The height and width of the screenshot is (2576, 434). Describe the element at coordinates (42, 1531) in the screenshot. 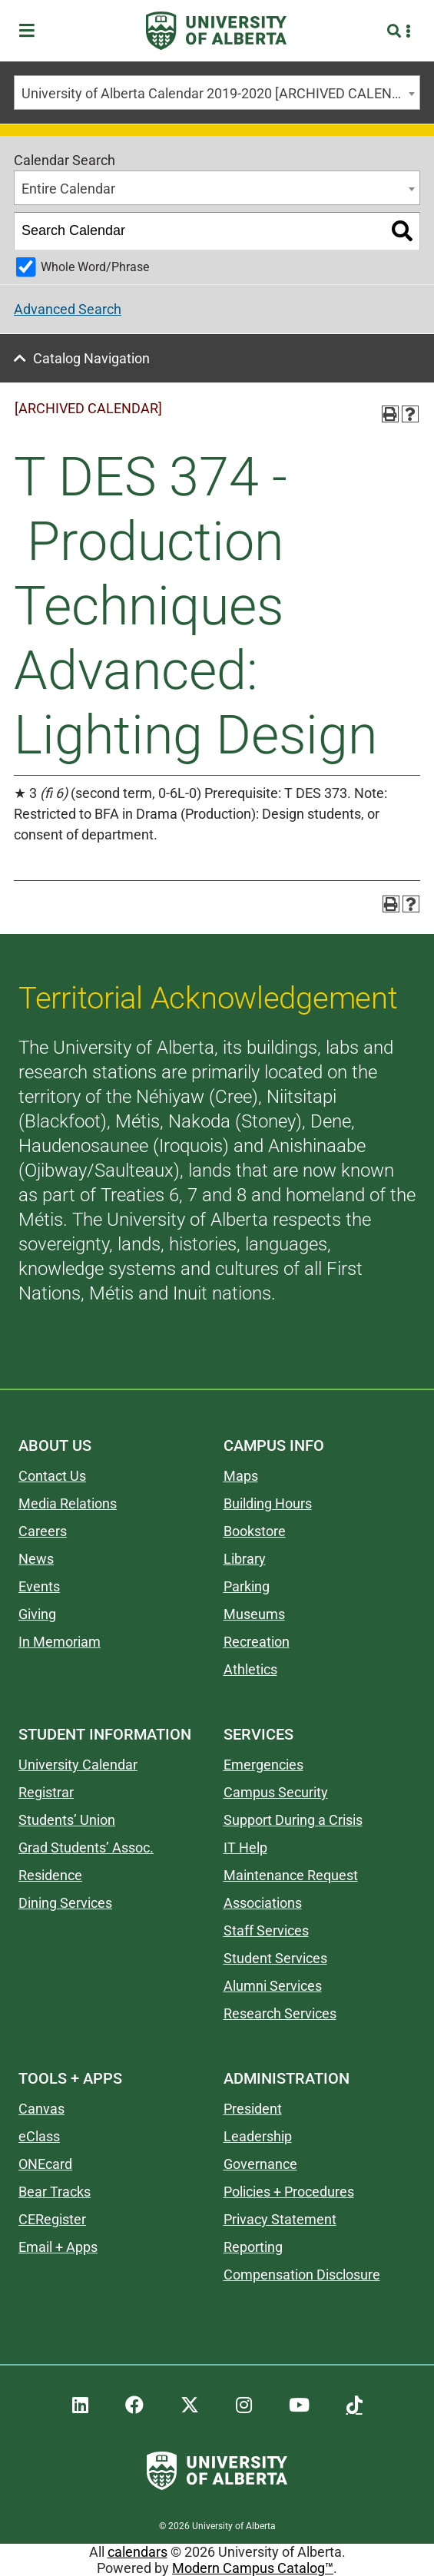

I see `Careers` at that location.